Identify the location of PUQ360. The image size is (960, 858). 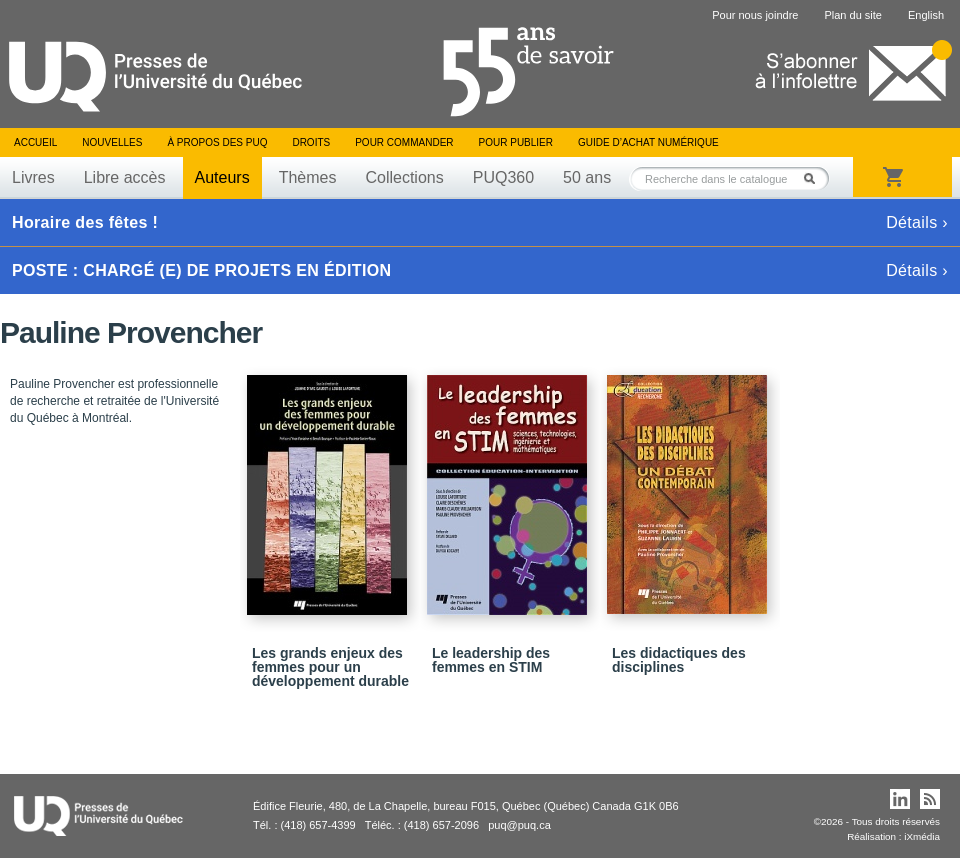
(503, 177).